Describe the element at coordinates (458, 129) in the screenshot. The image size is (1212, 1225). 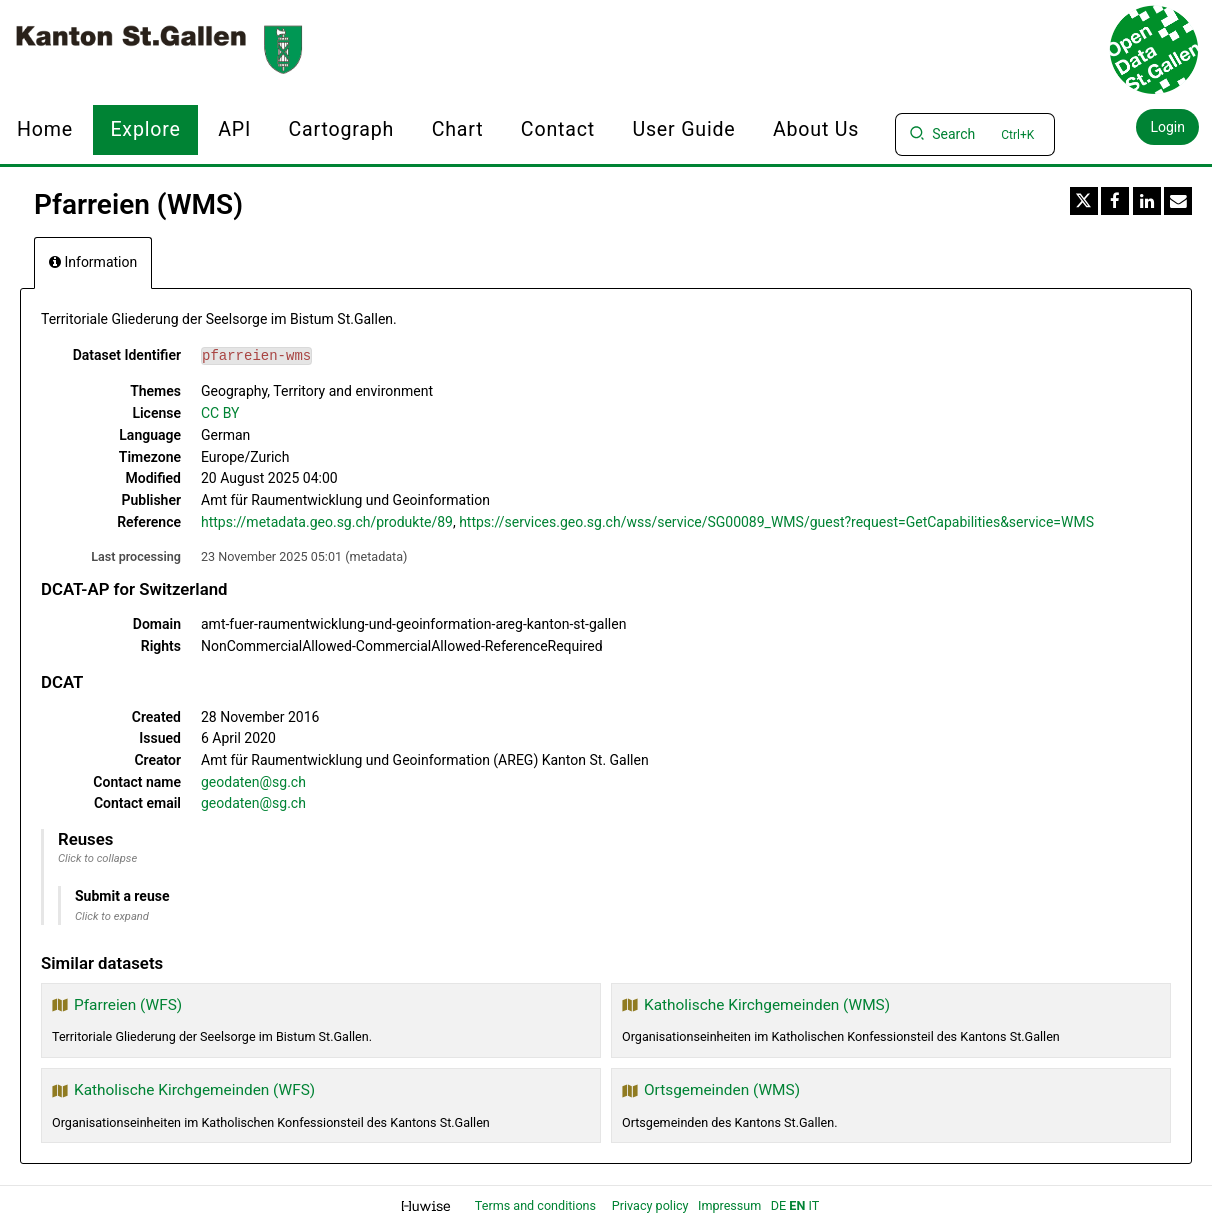
I see `Chart` at that location.